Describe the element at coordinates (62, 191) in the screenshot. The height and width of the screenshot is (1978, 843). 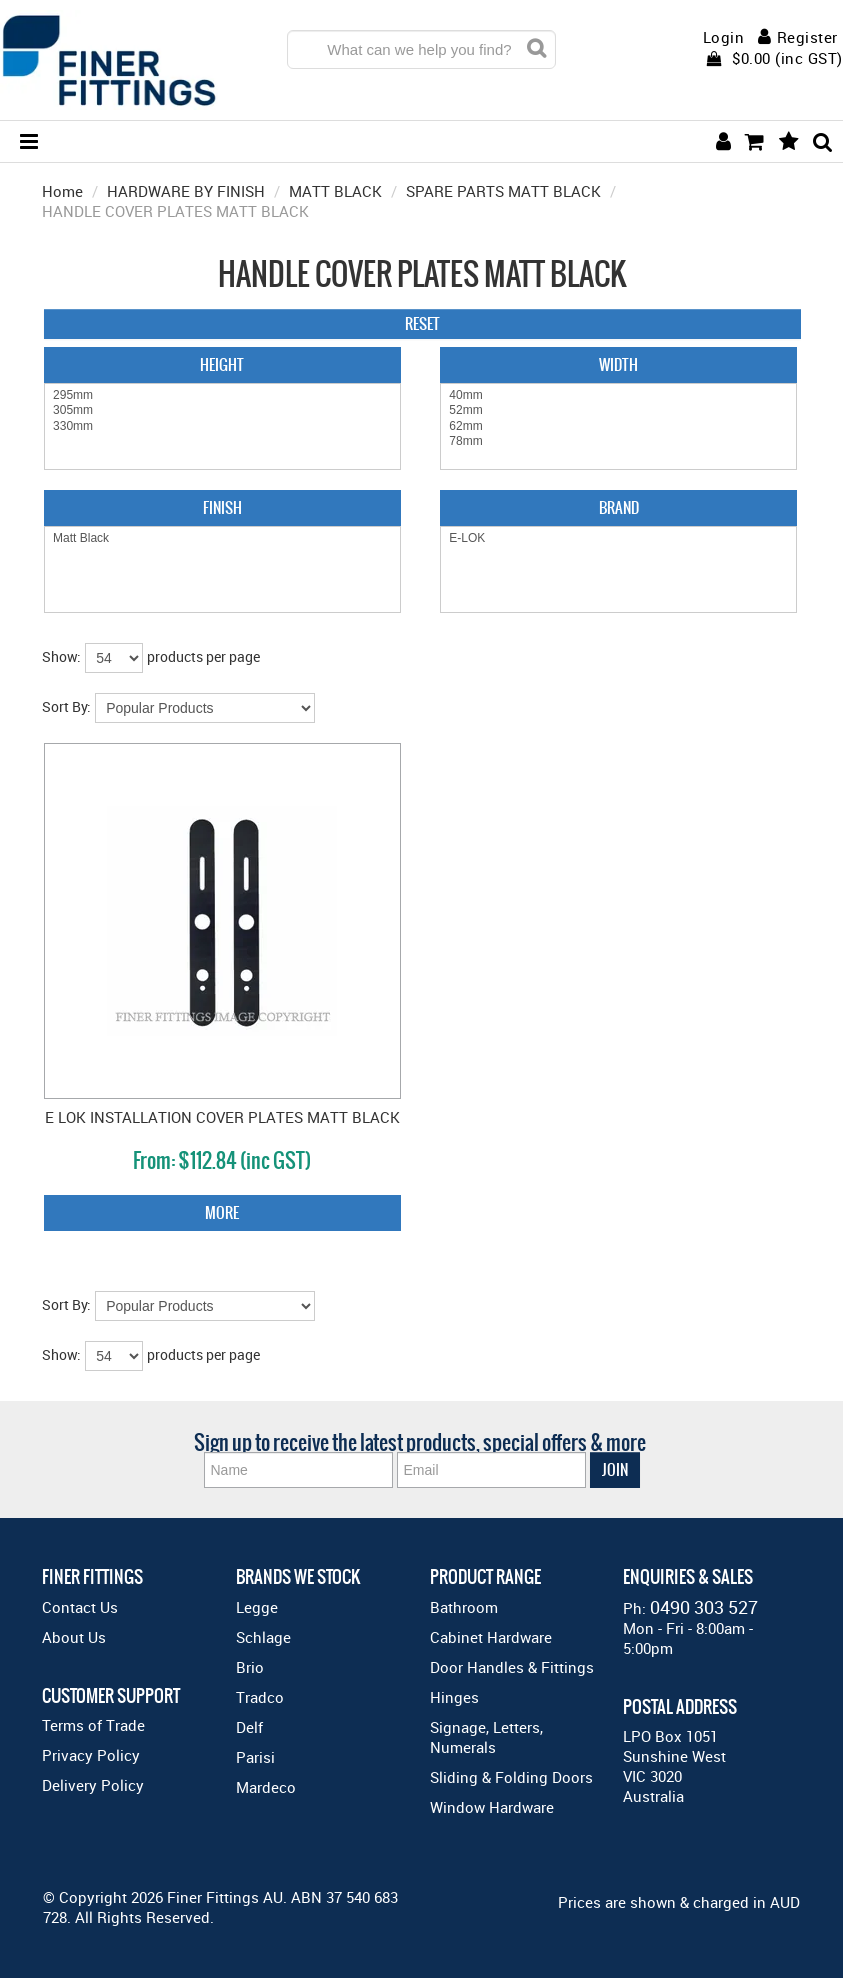
I see `Home` at that location.